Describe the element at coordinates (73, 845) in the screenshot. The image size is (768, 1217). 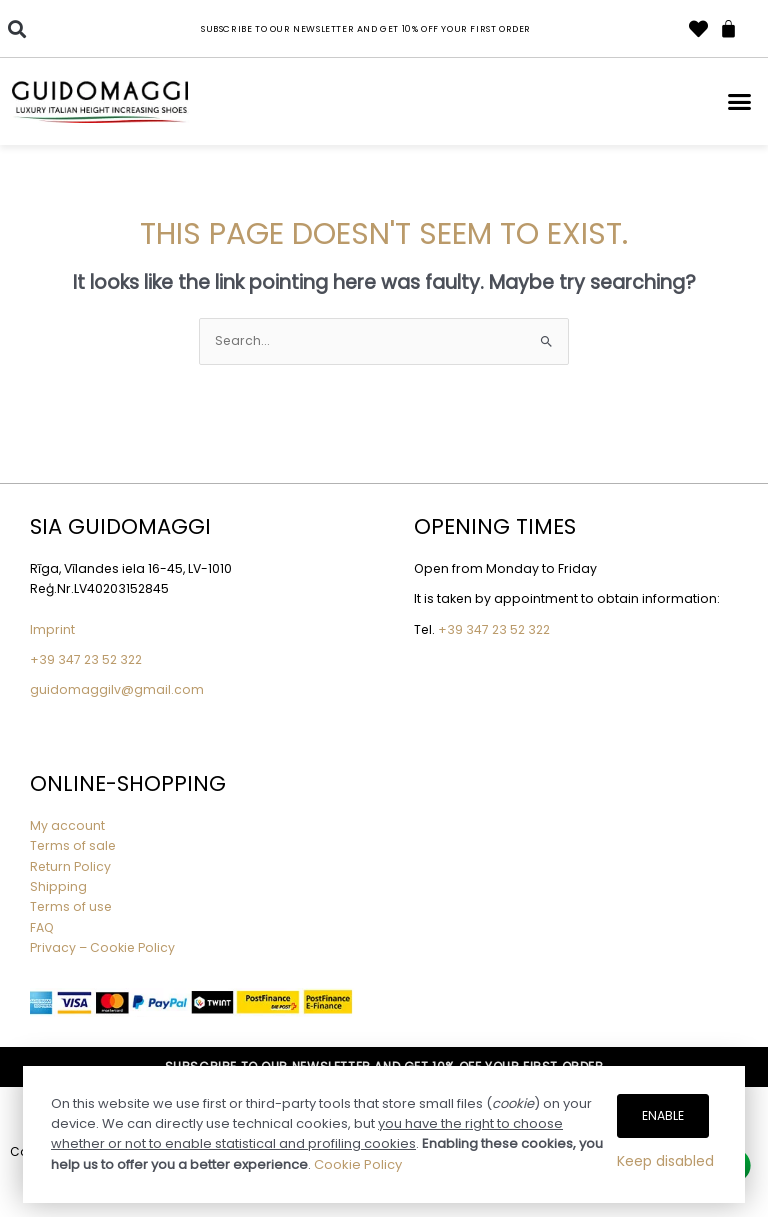
I see `Terms of sale` at that location.